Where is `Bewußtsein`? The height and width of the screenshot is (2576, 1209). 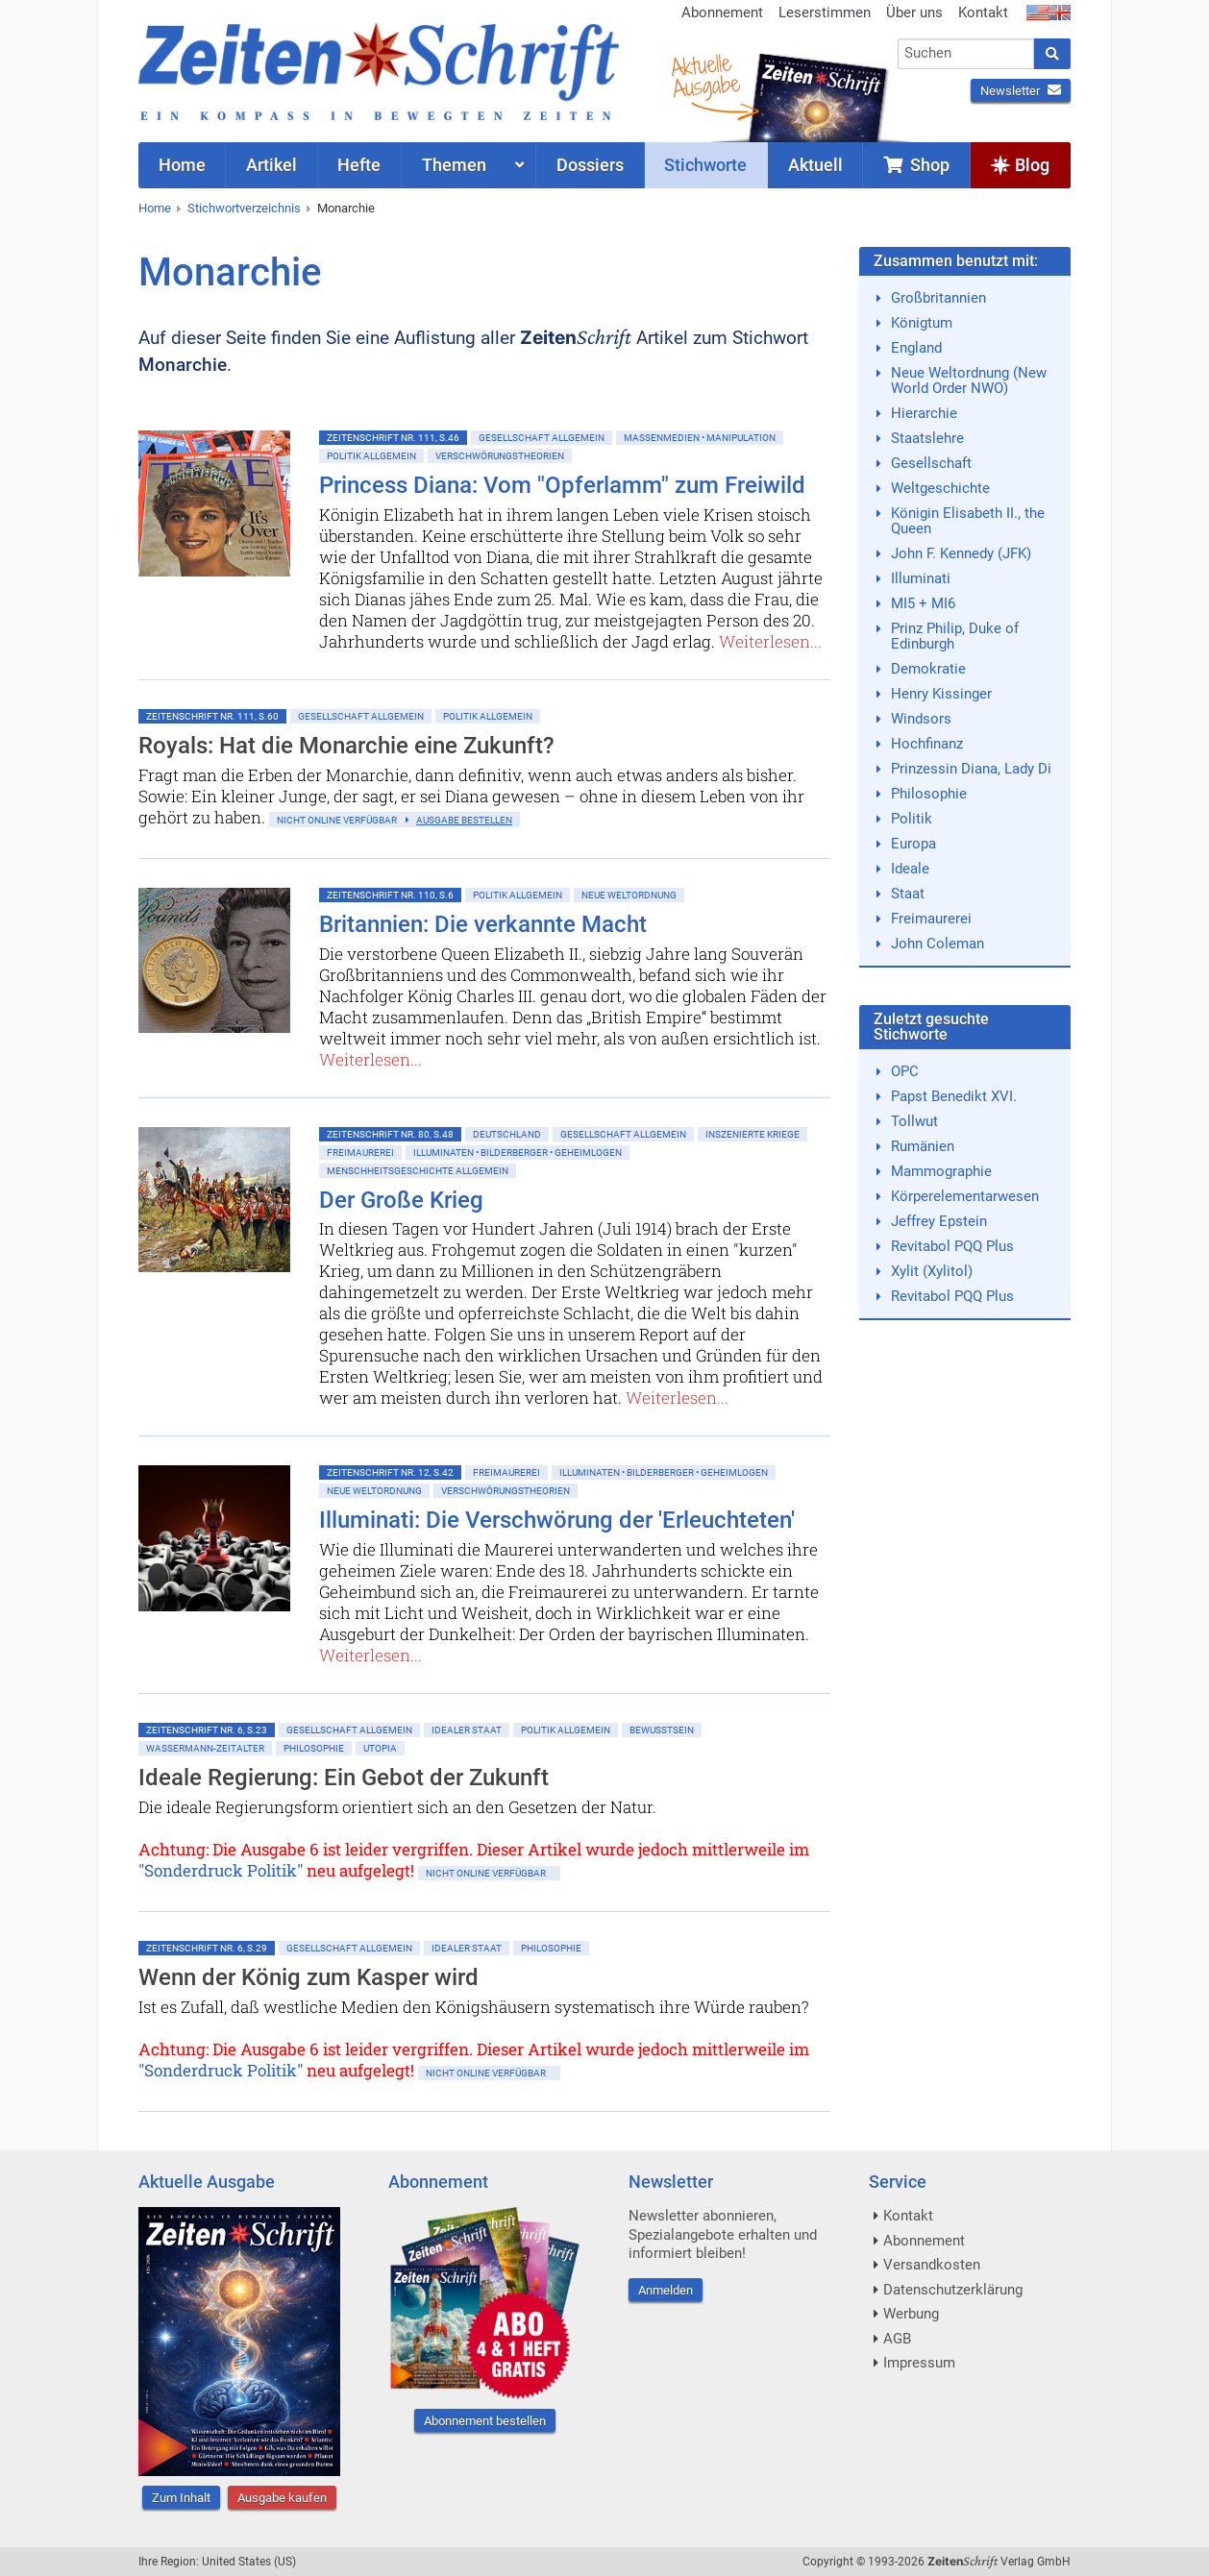
Bewußtsein is located at coordinates (661, 1730).